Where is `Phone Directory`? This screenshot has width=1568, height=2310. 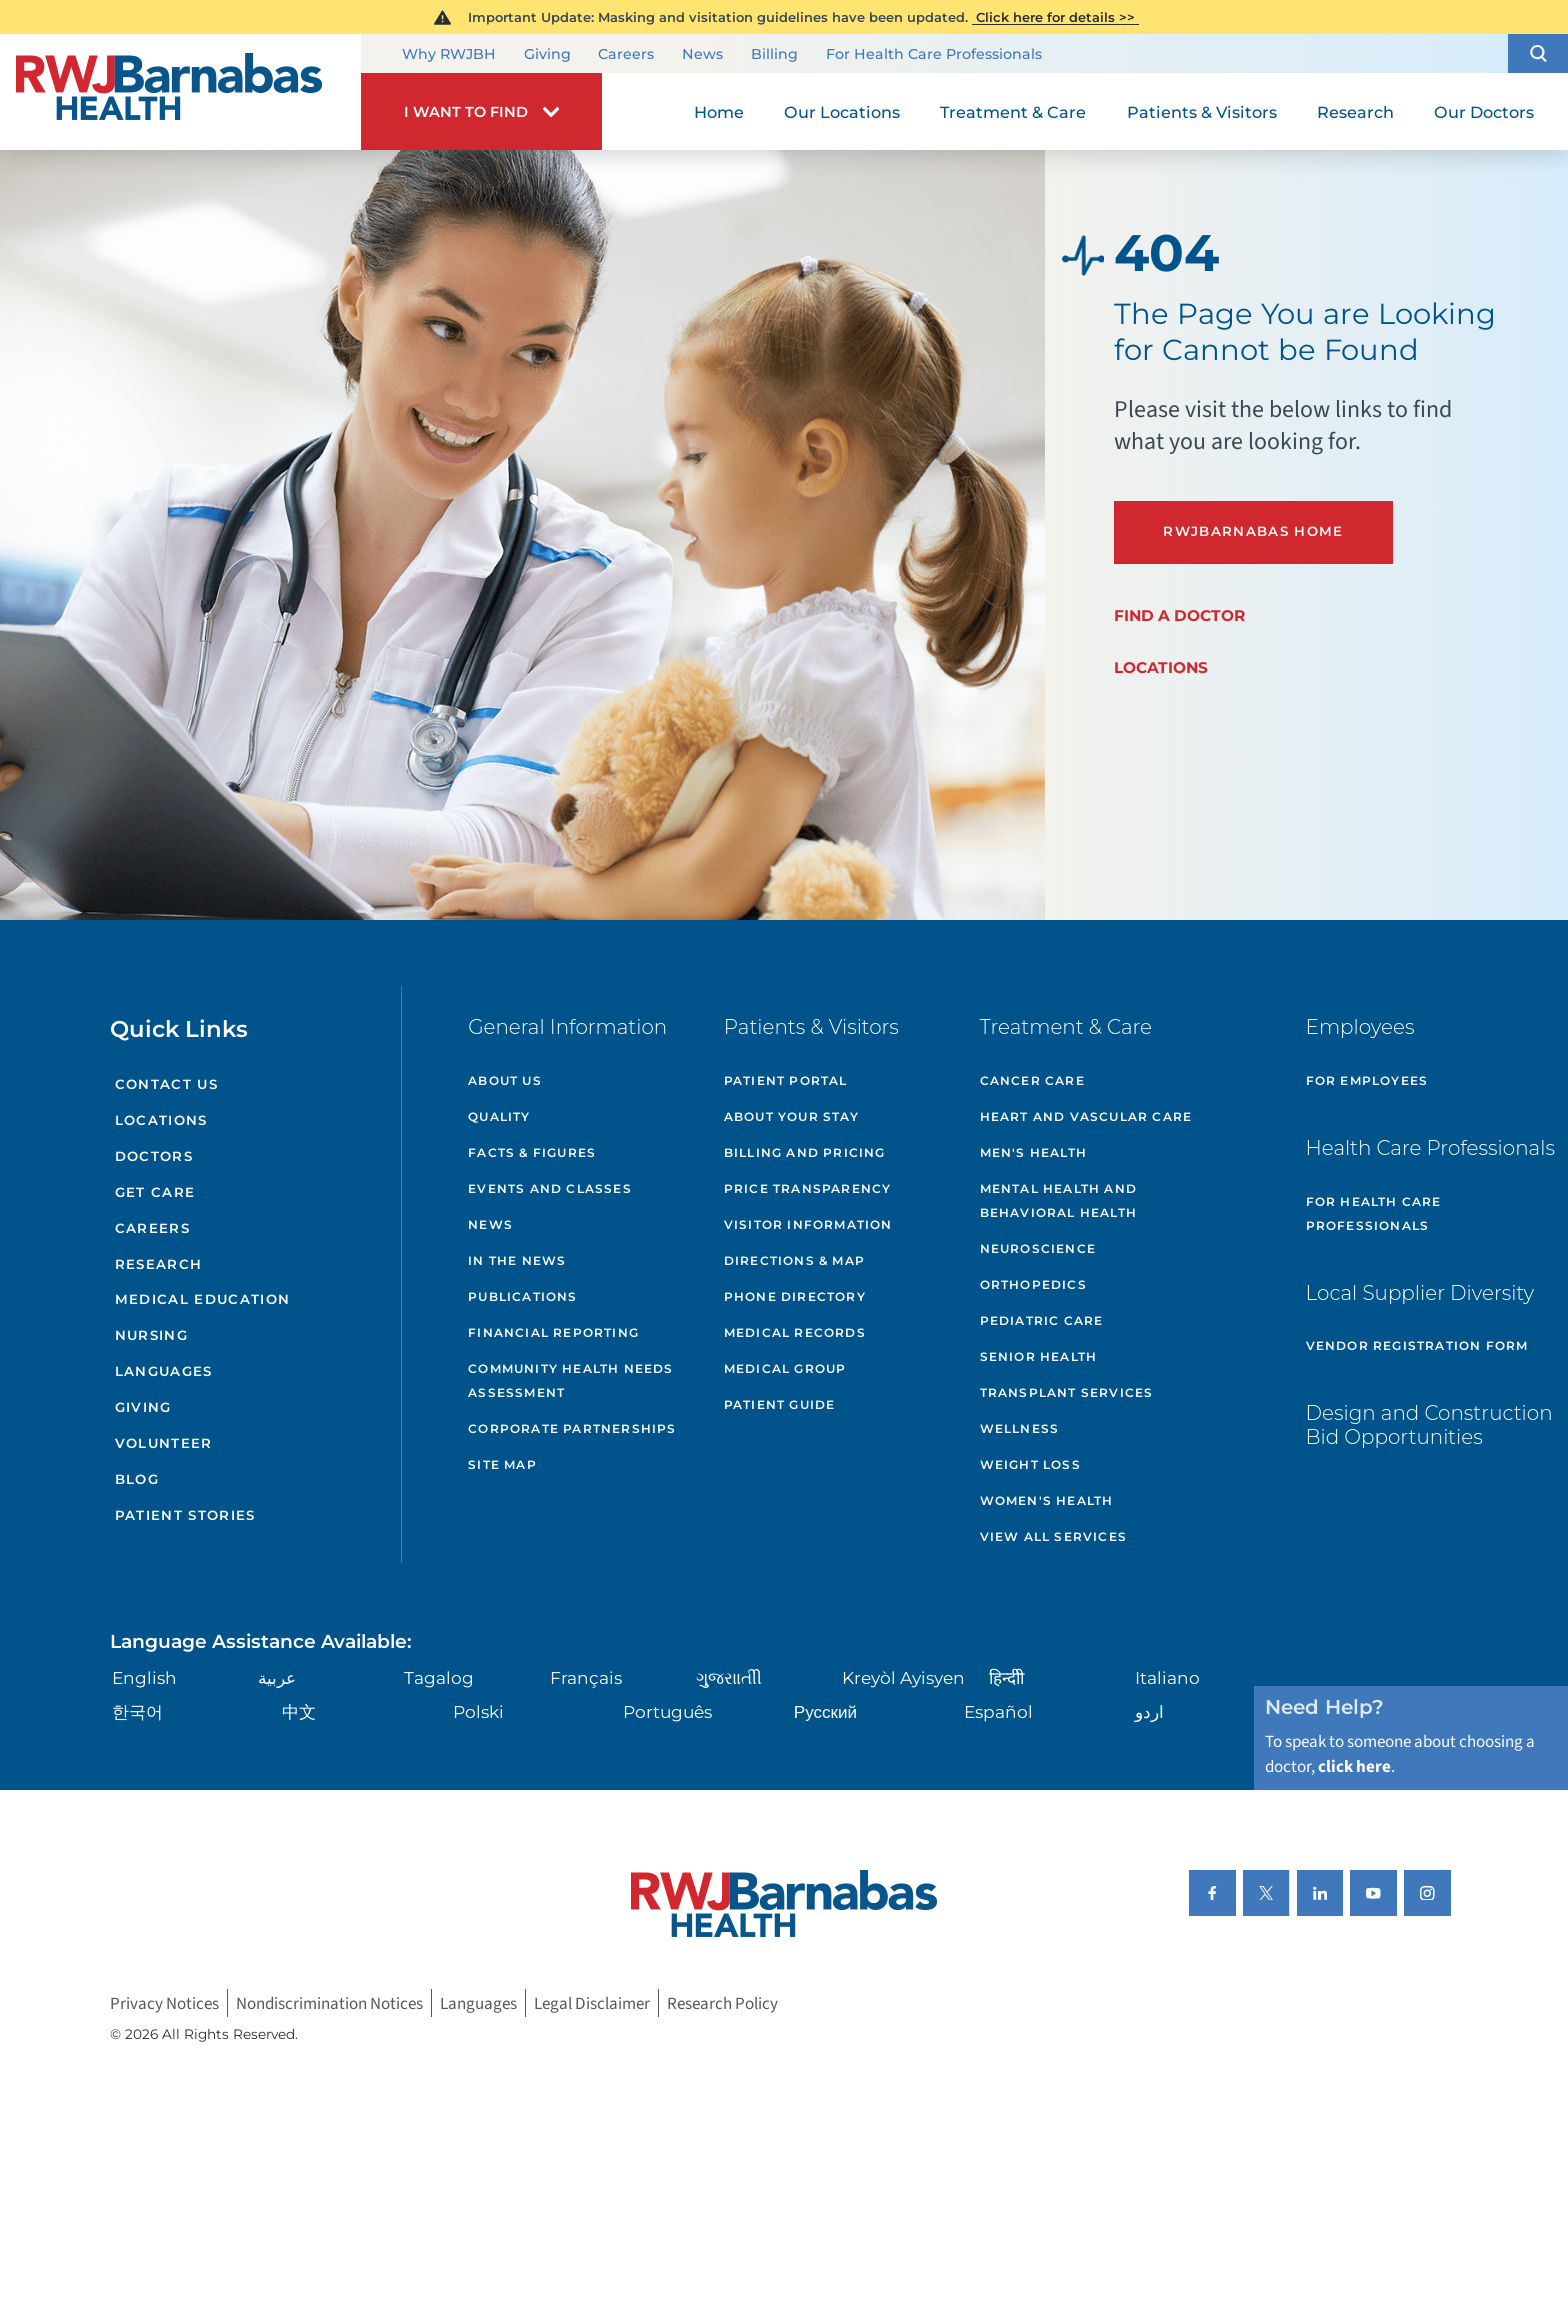 Phone Directory is located at coordinates (795, 1296).